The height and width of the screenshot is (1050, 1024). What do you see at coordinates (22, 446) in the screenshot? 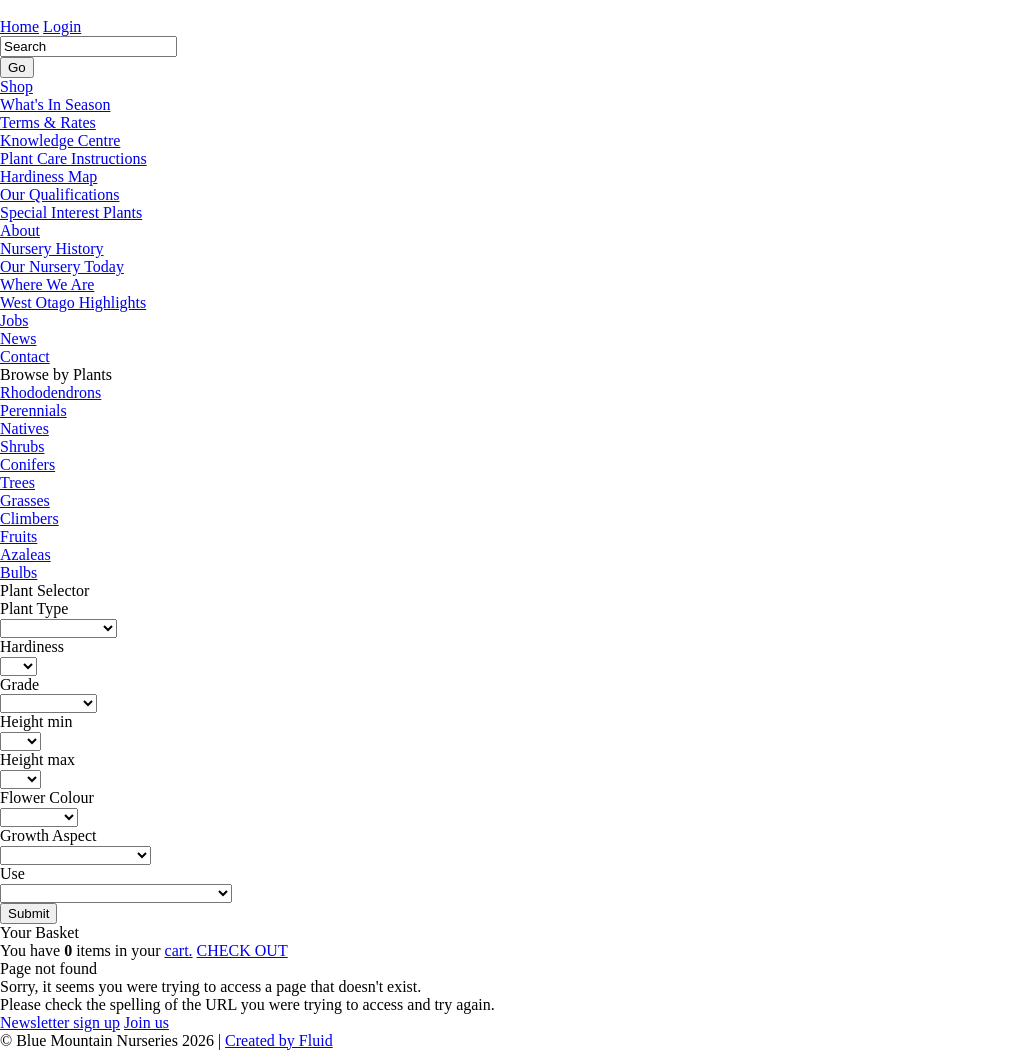
I see `Shrubs` at bounding box center [22, 446].